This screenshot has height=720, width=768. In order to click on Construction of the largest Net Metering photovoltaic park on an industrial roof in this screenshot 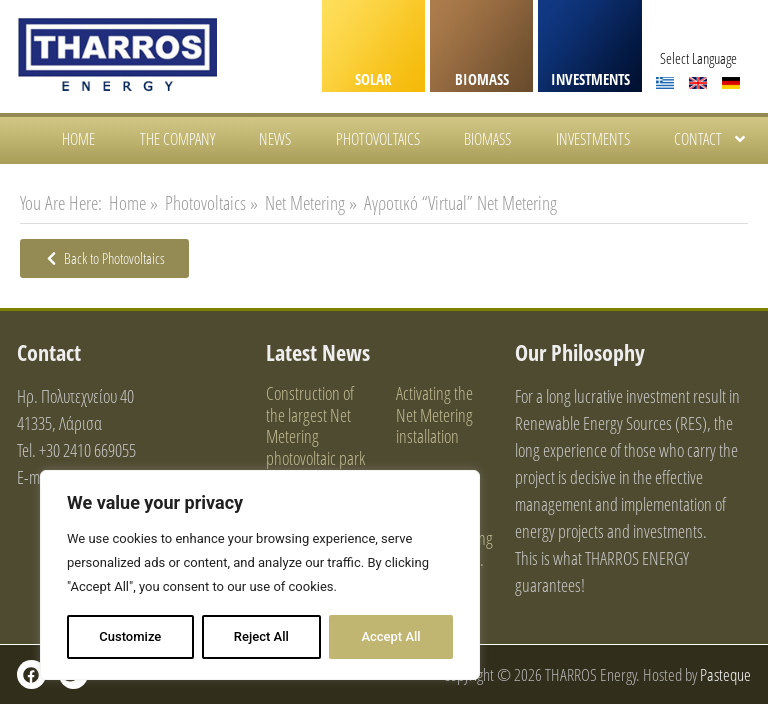, I will do `click(315, 447)`.